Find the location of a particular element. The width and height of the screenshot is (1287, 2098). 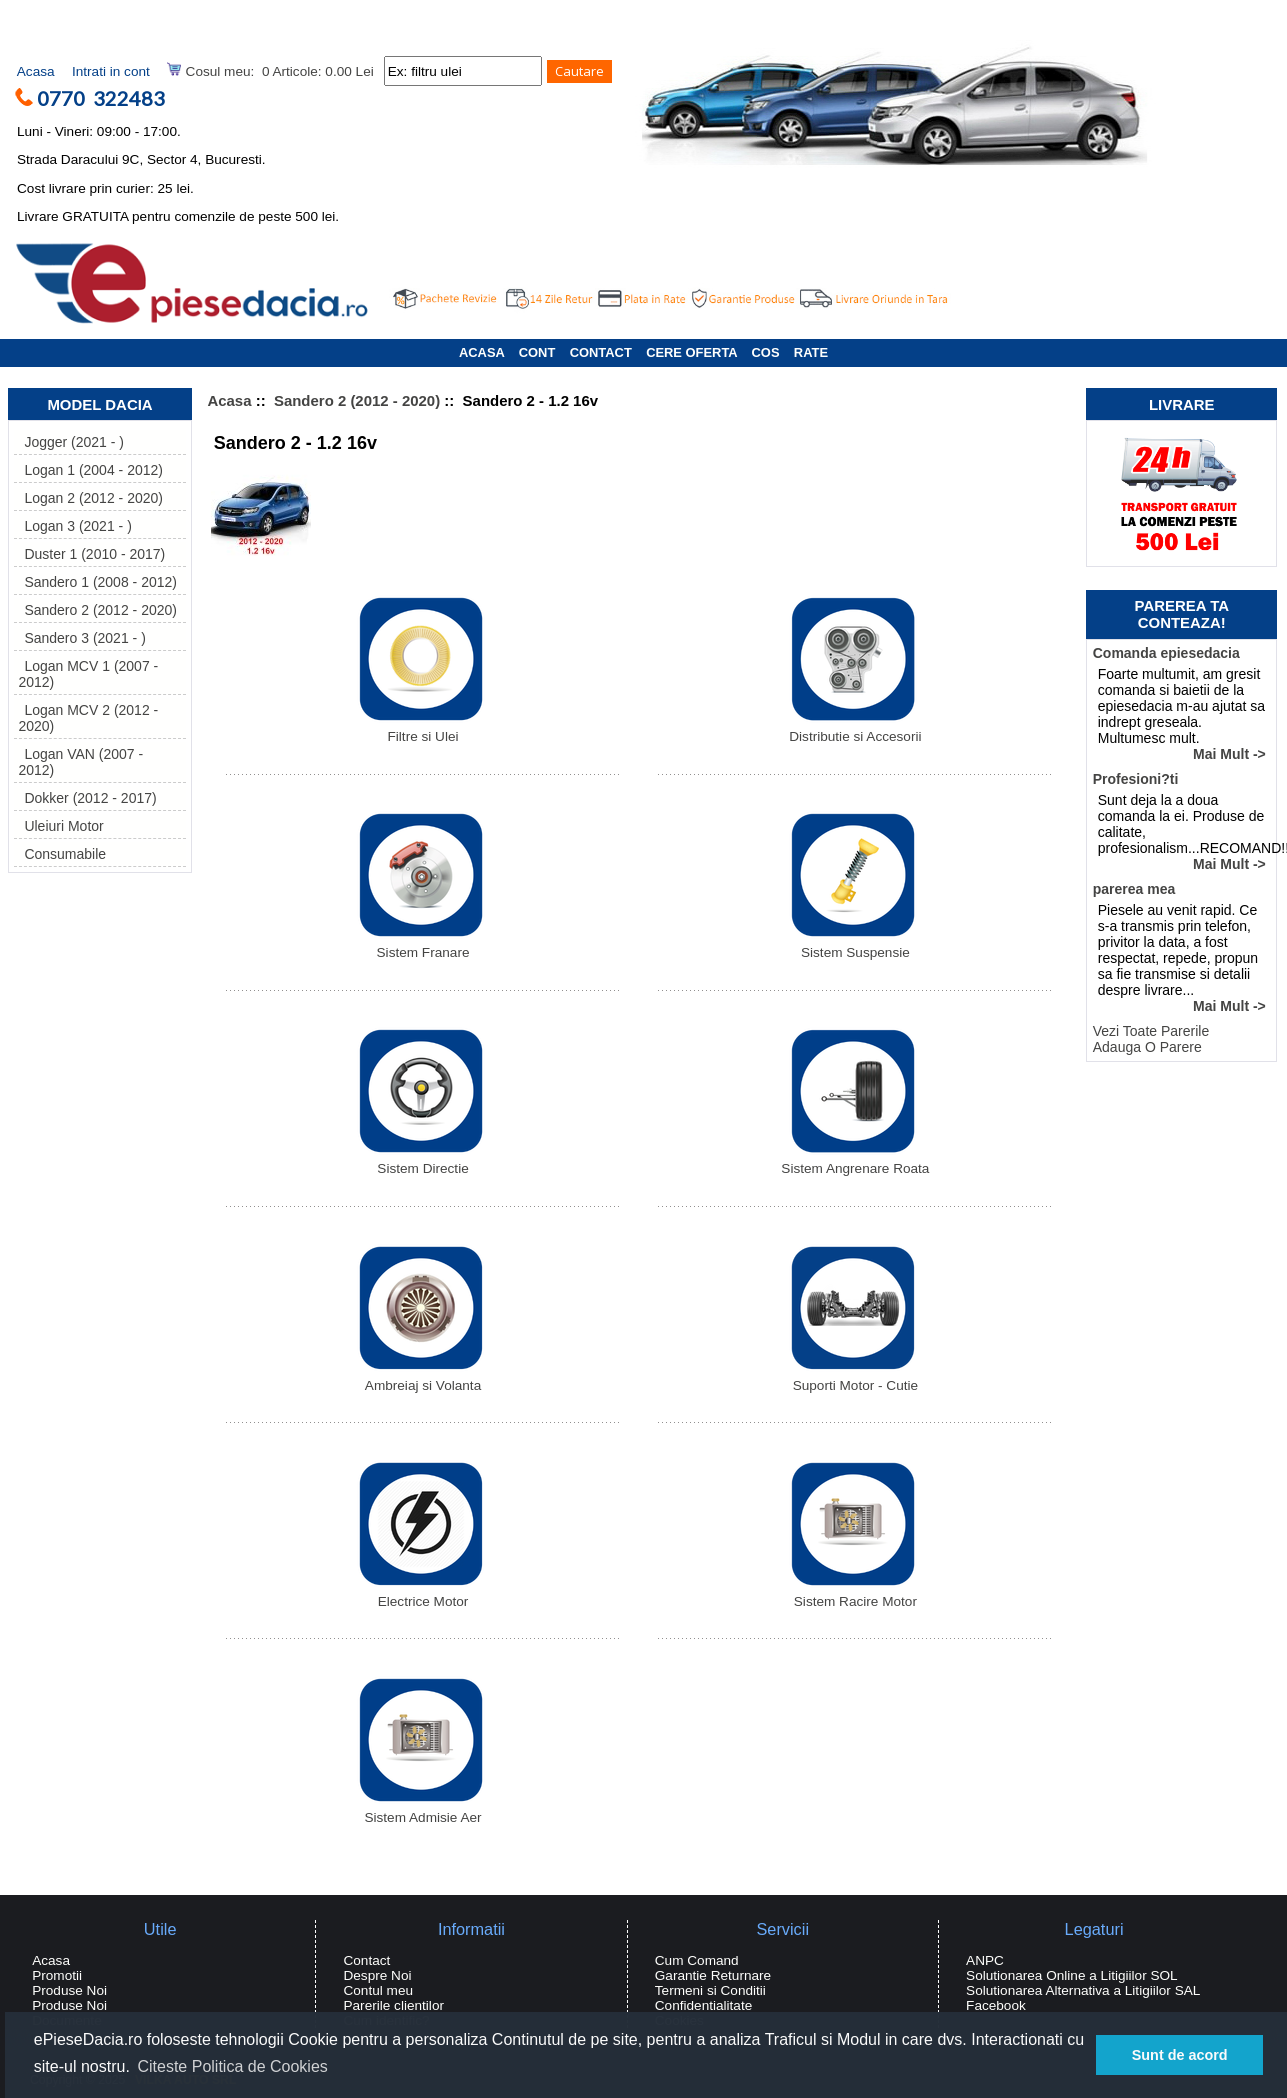

Filtre si Ulei is located at coordinates (421, 730).